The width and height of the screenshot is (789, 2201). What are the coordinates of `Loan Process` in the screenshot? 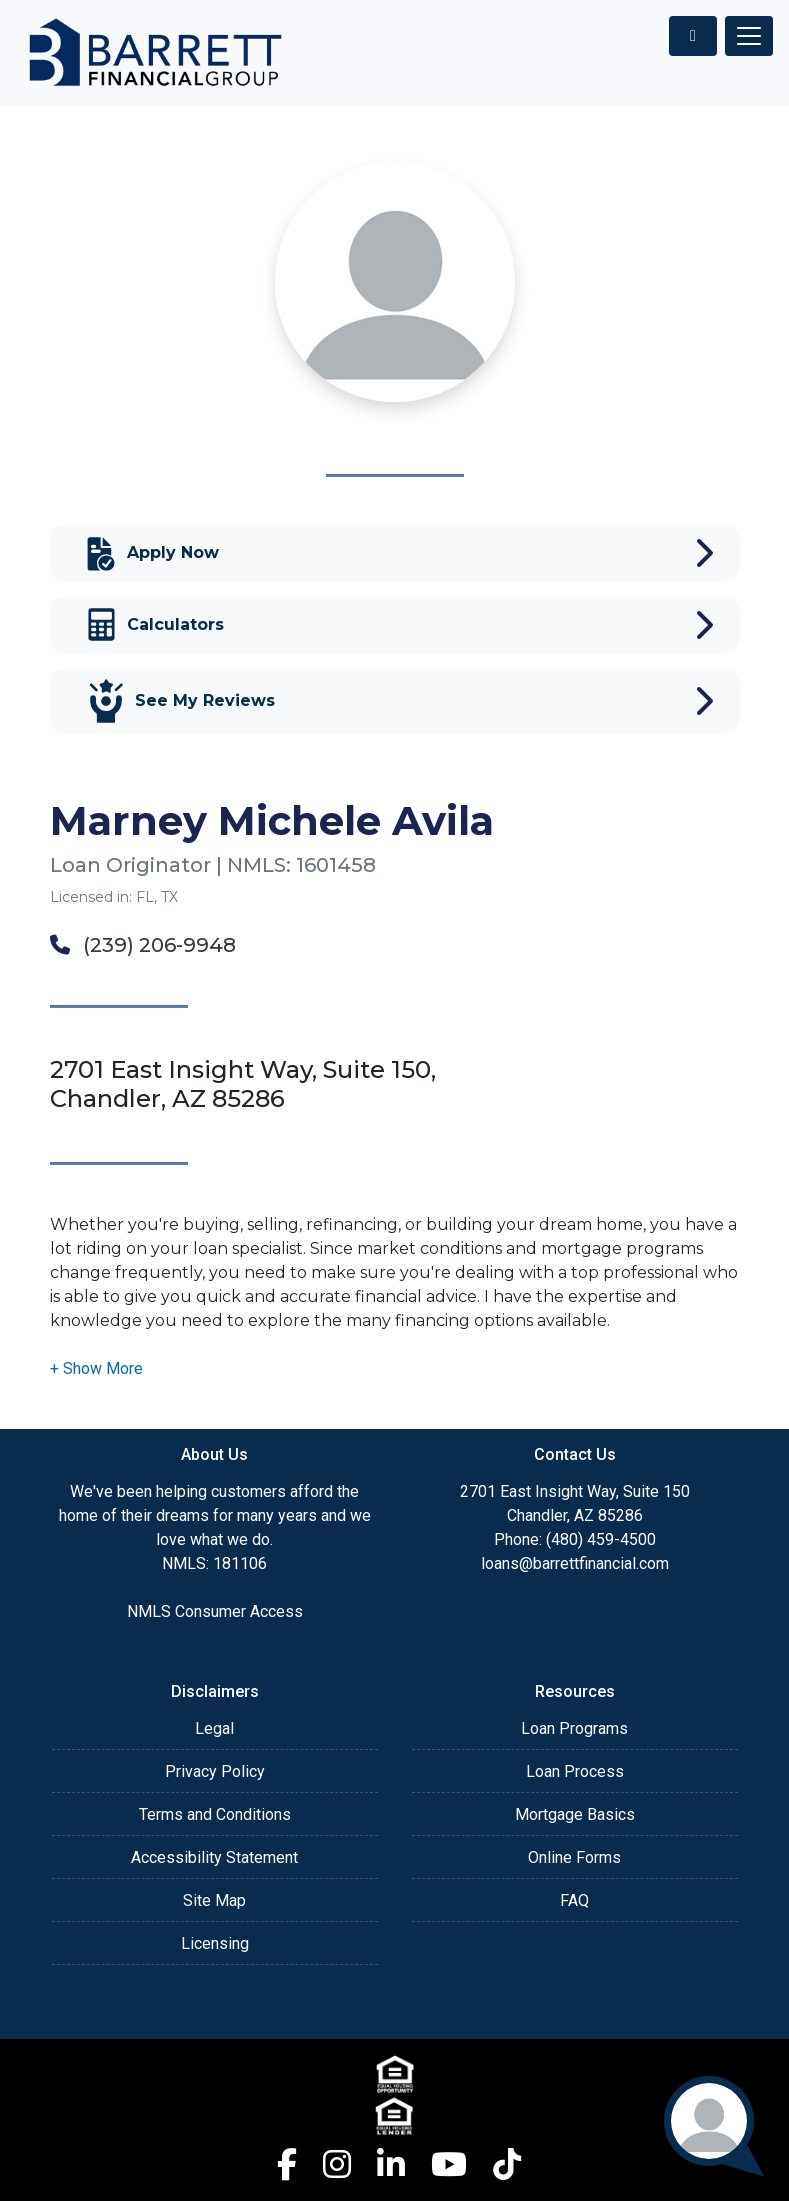 It's located at (575, 1771).